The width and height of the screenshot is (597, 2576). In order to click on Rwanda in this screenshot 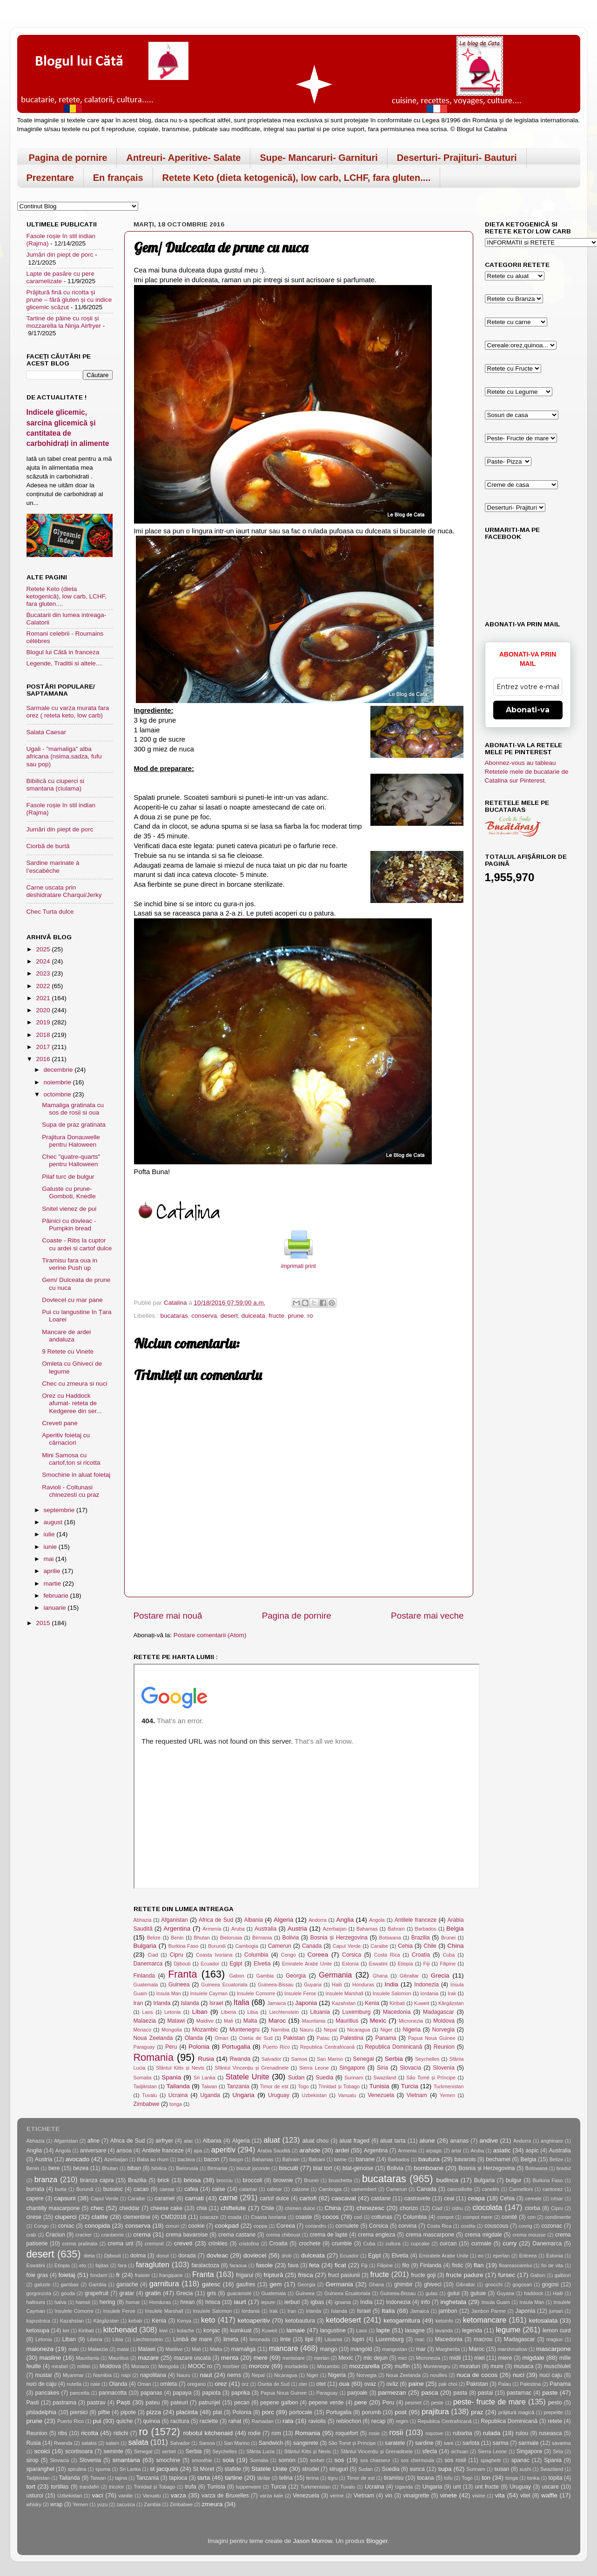, I will do `click(239, 2059)`.